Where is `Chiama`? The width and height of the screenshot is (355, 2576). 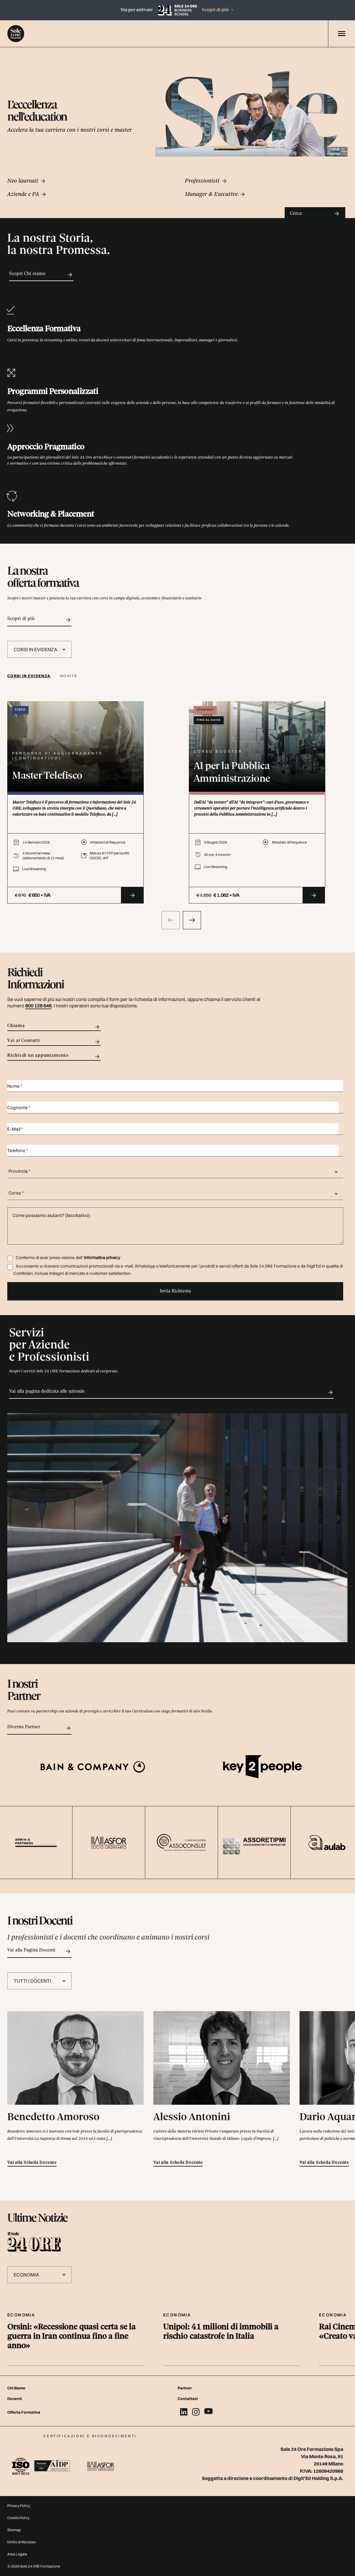 Chiama is located at coordinates (54, 1026).